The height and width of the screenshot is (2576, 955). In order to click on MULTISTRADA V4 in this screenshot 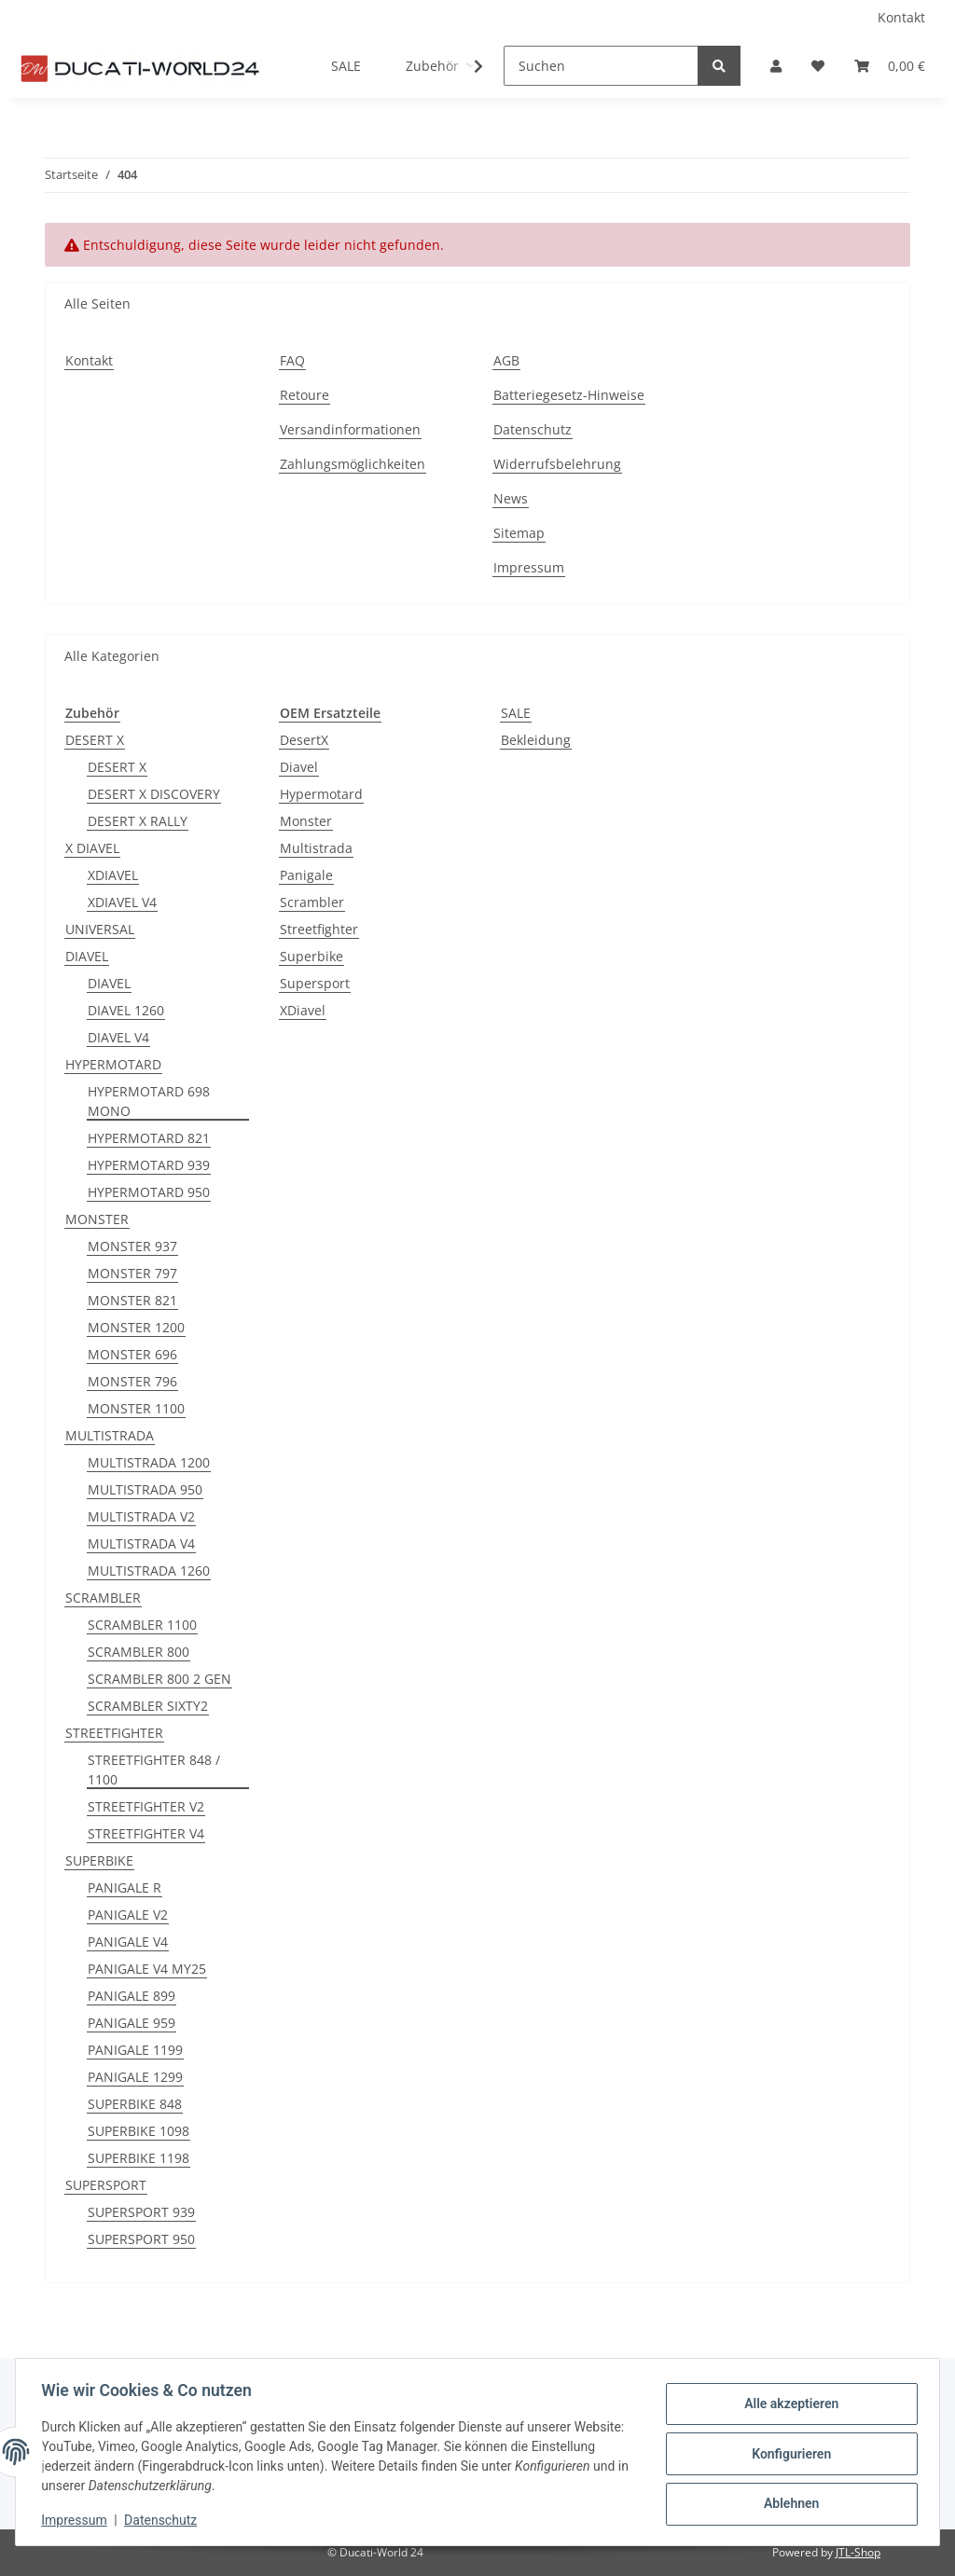, I will do `click(141, 1543)`.